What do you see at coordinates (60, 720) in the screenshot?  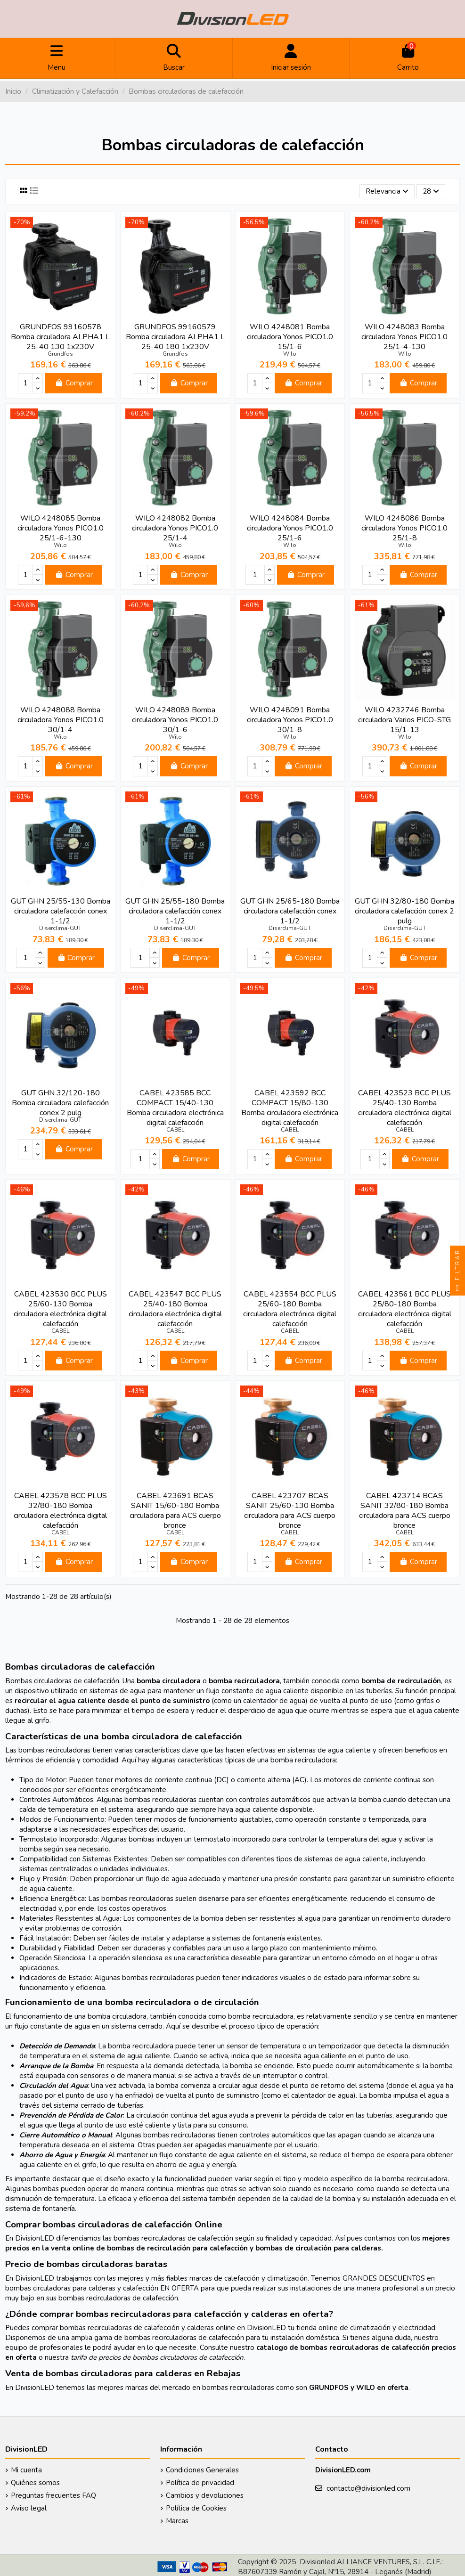 I see `WILO 4248088 Bomba circuladora Yonos PICO1.0 30/1-4` at bounding box center [60, 720].